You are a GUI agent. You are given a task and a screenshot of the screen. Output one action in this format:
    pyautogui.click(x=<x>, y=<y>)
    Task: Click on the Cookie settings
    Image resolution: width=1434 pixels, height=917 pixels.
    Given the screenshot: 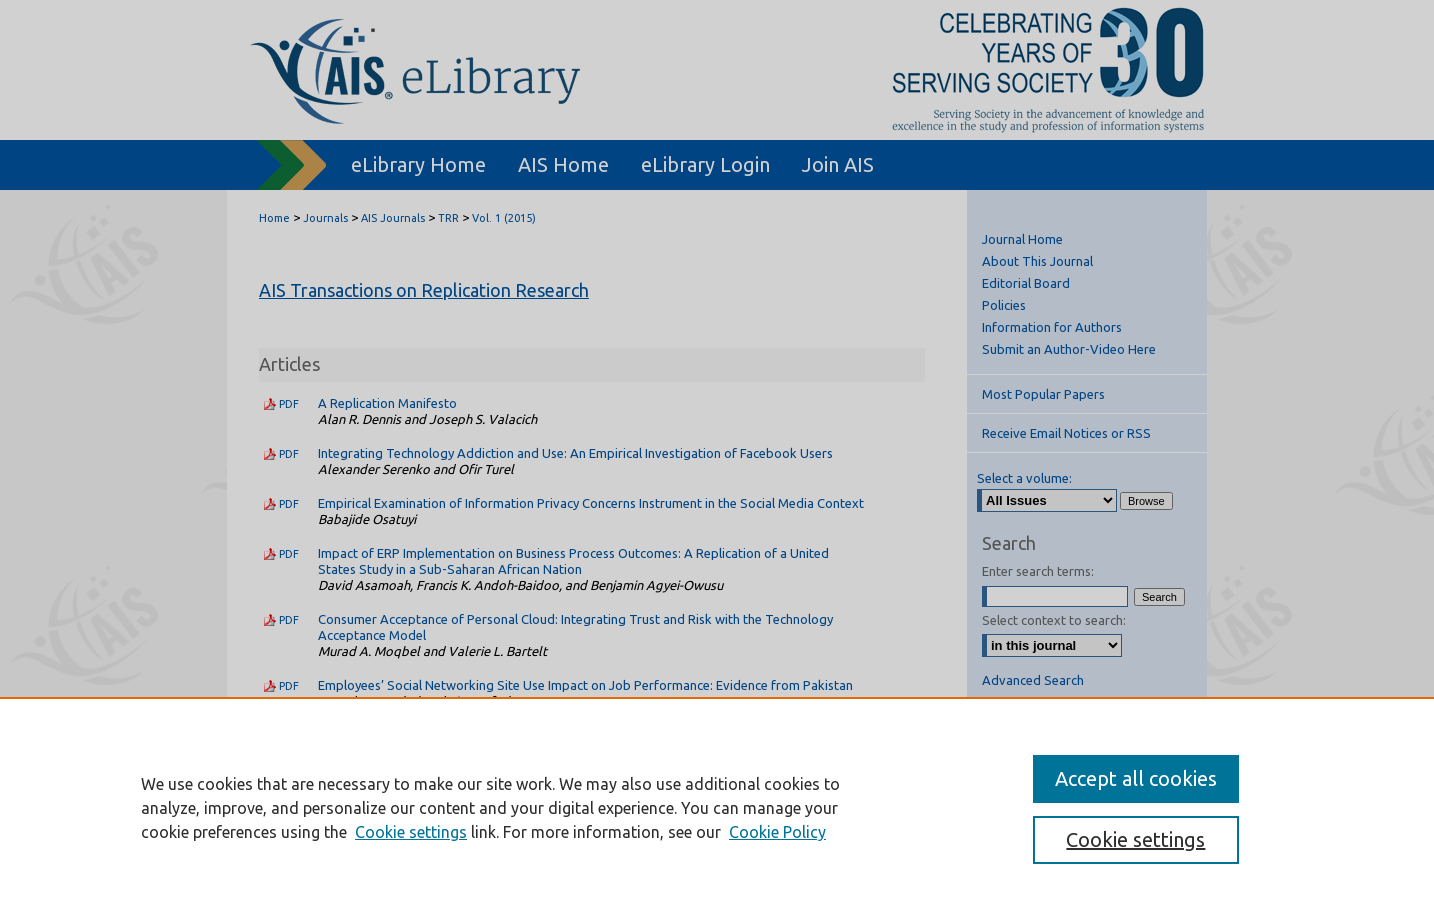 What is the action you would take?
    pyautogui.click(x=411, y=832)
    